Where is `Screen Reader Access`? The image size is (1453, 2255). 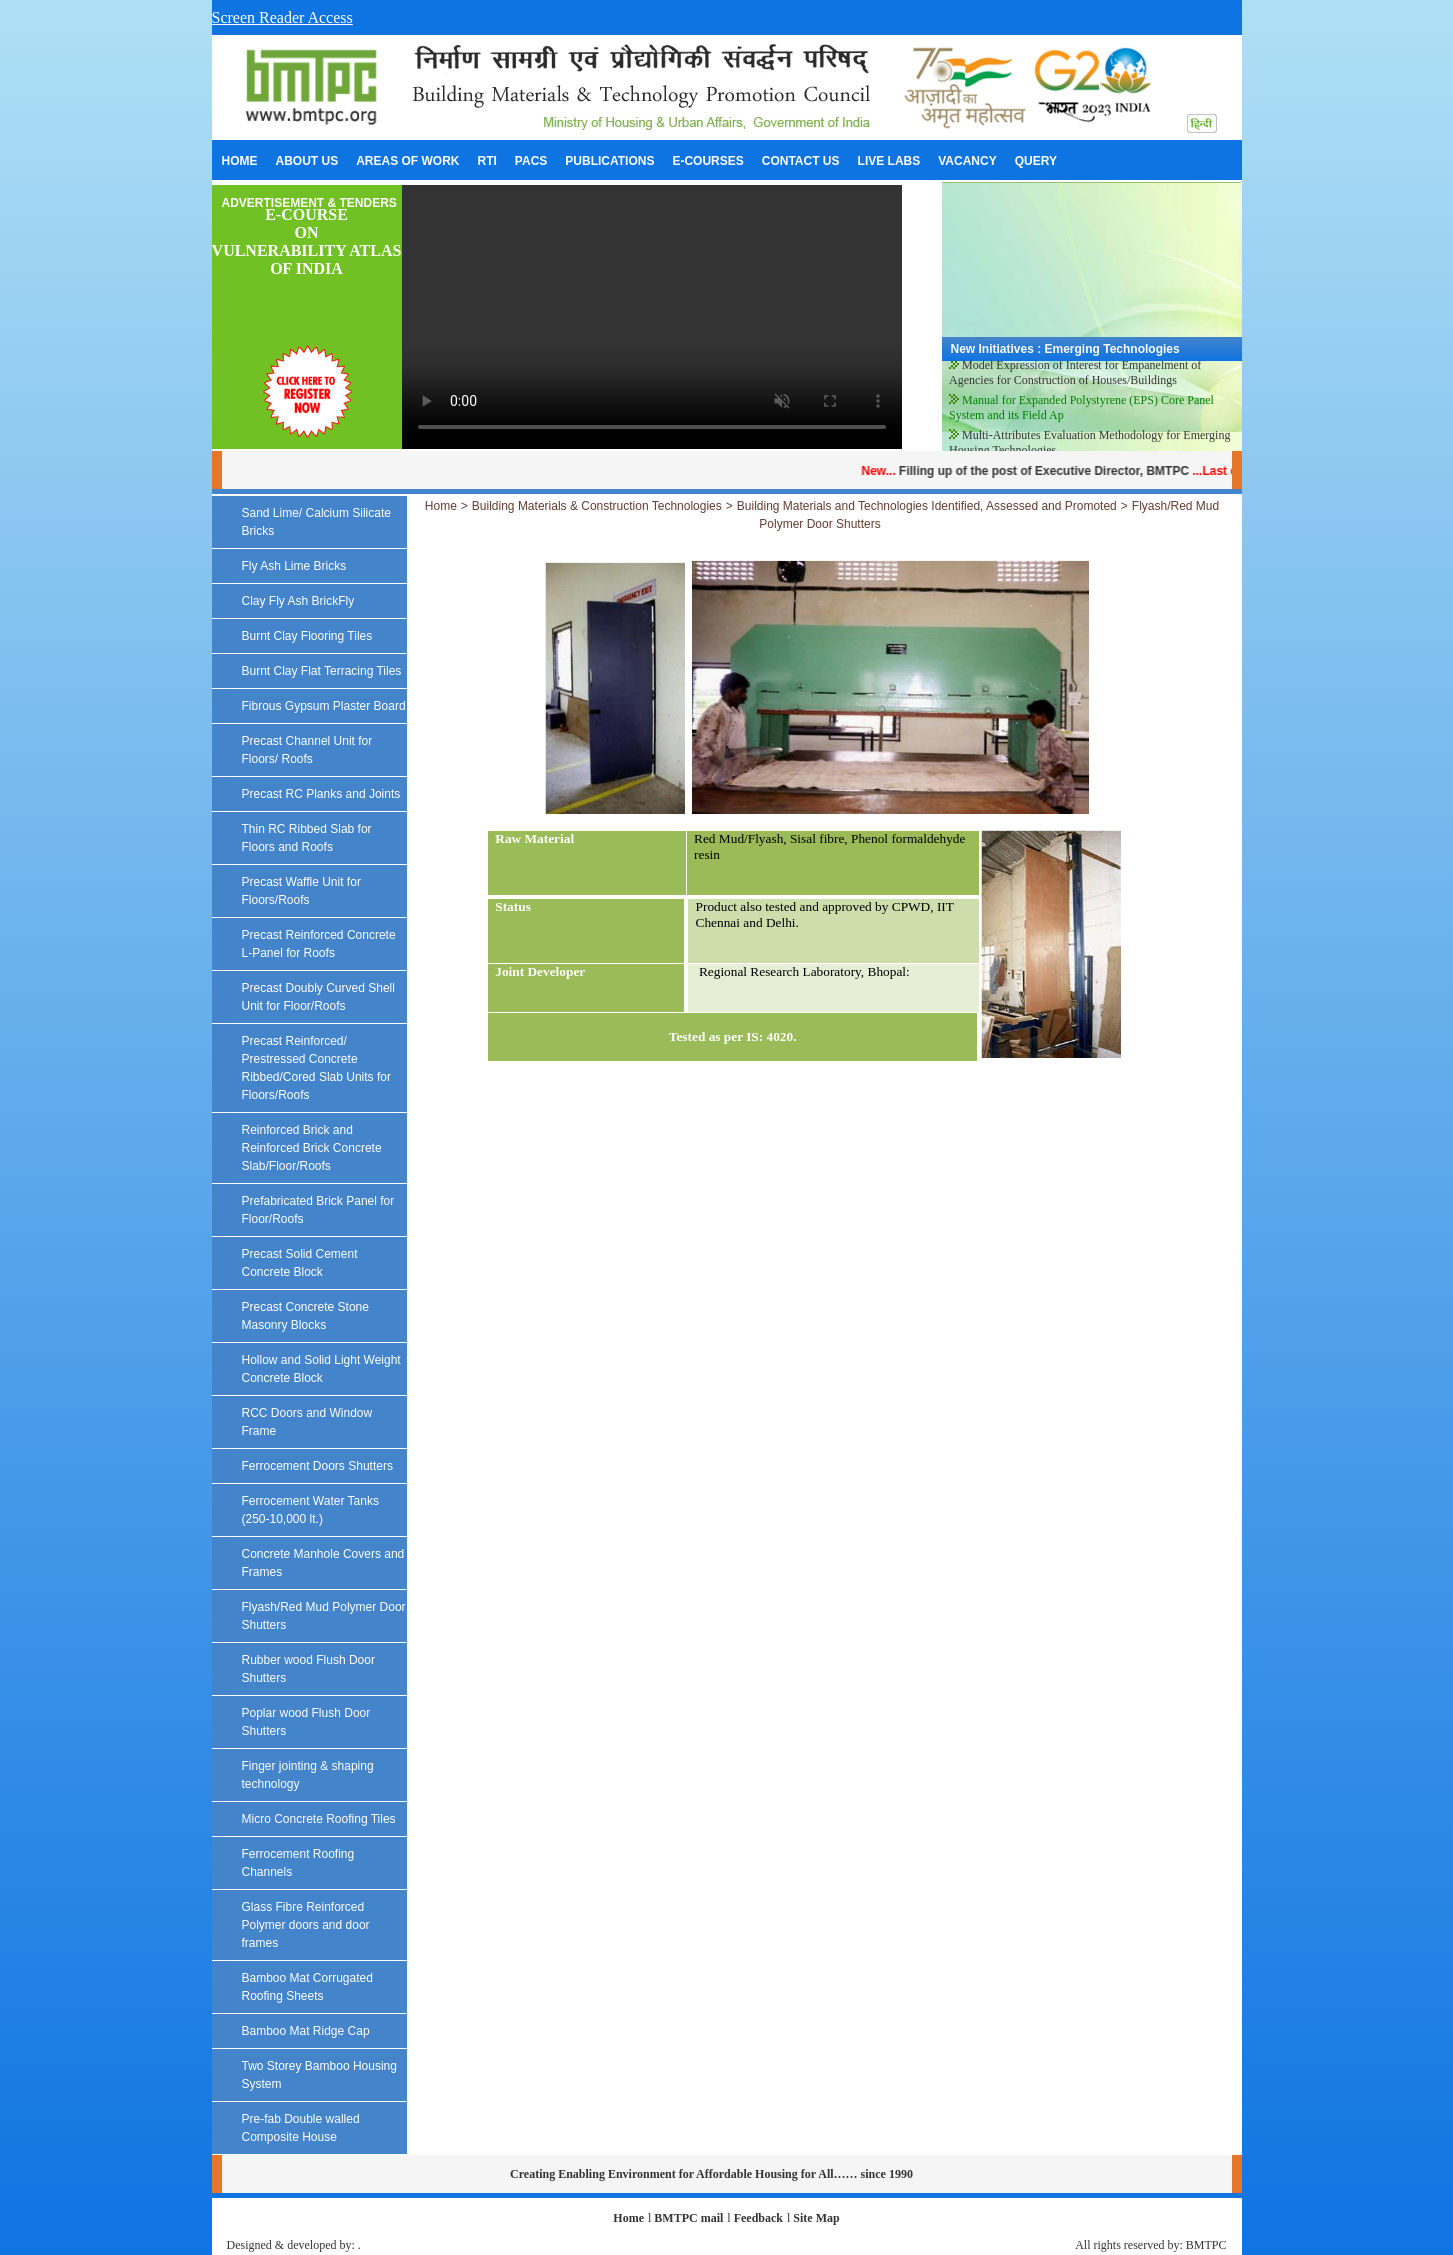 Screen Reader Access is located at coordinates (282, 17).